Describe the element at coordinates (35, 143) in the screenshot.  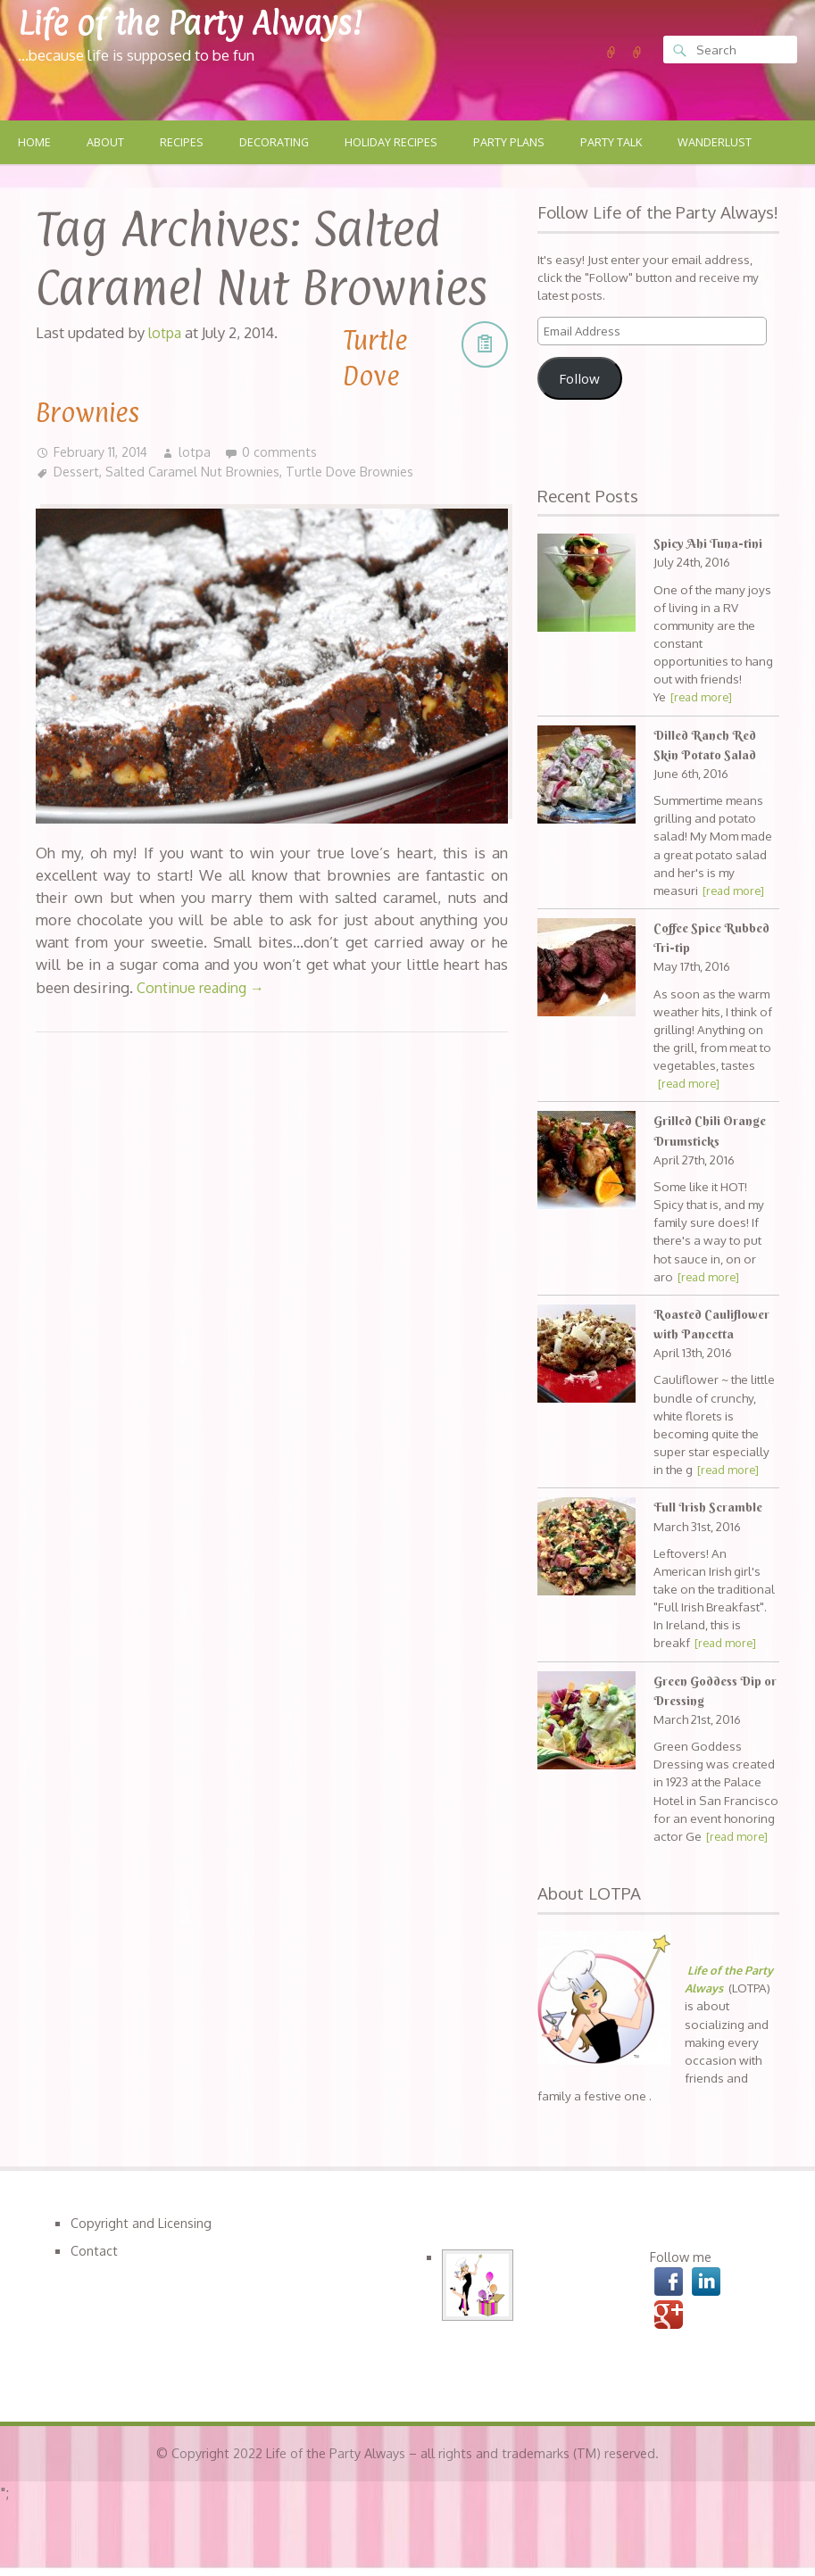
I see `Home` at that location.